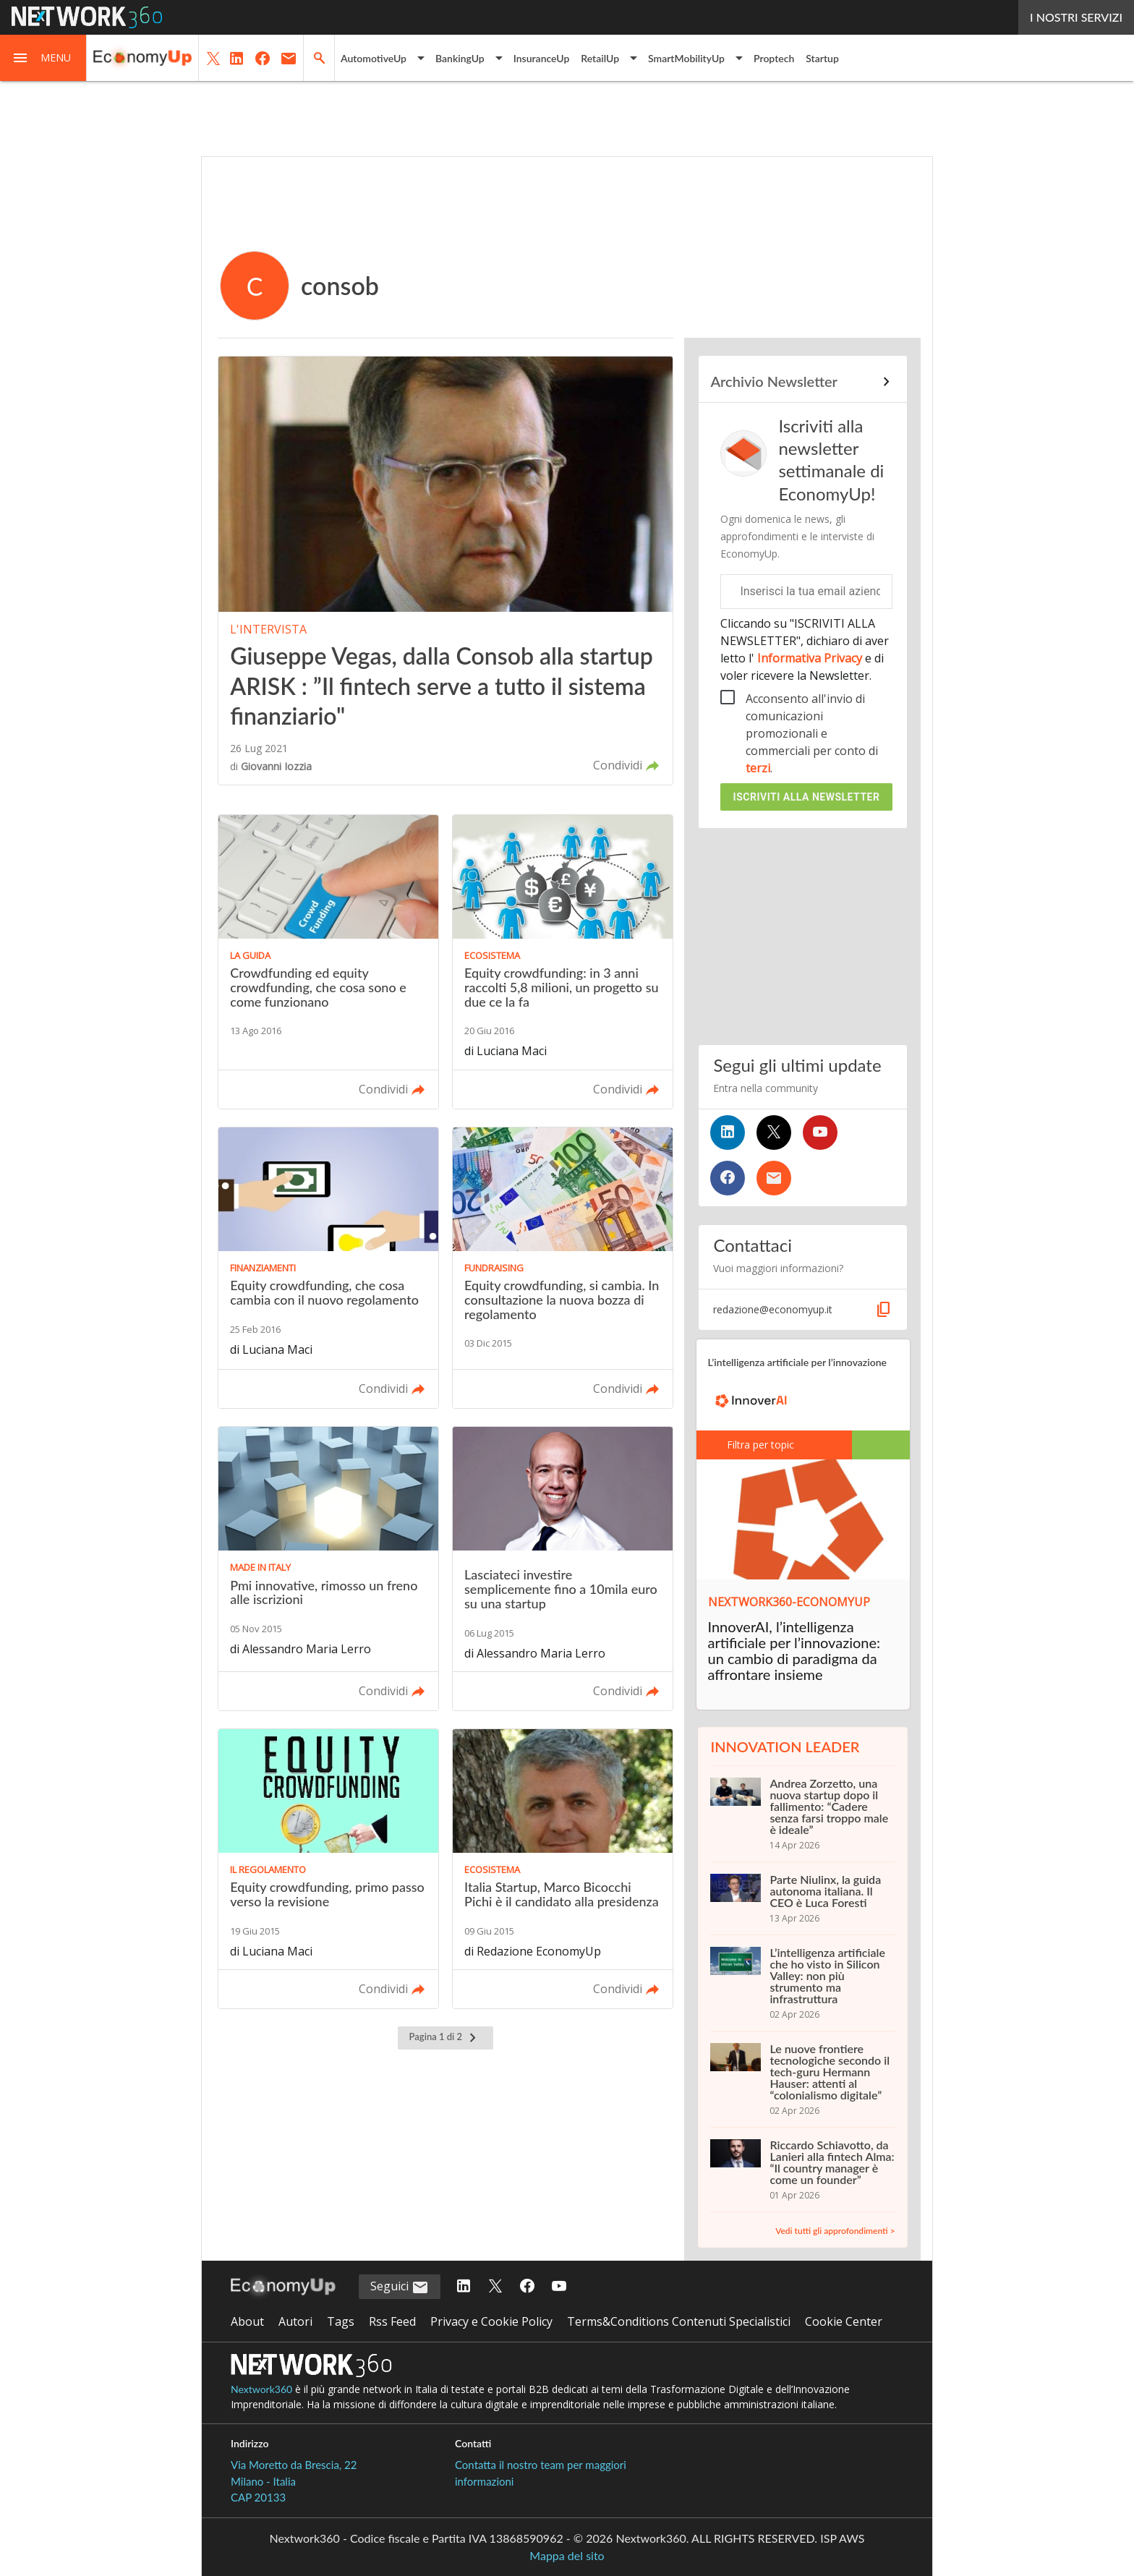 The width and height of the screenshot is (1134, 2576). I want to click on RetailUp [button], so click(600, 58).